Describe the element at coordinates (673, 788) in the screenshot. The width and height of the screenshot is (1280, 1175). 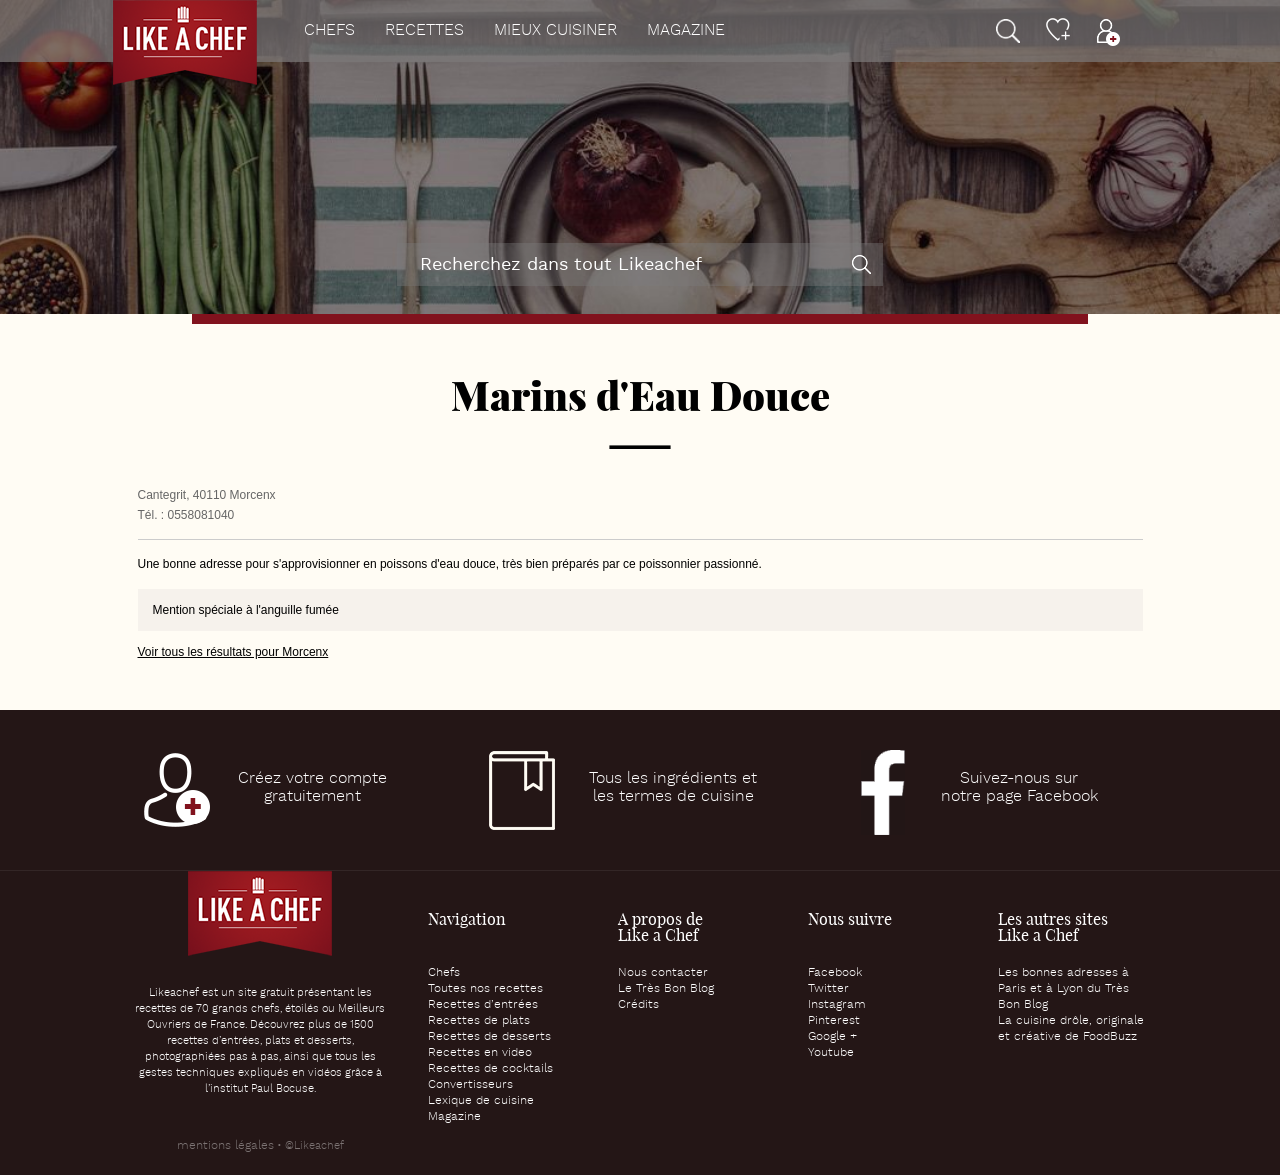
I see `Tous les ingrédients etles termes de cuisine` at that location.